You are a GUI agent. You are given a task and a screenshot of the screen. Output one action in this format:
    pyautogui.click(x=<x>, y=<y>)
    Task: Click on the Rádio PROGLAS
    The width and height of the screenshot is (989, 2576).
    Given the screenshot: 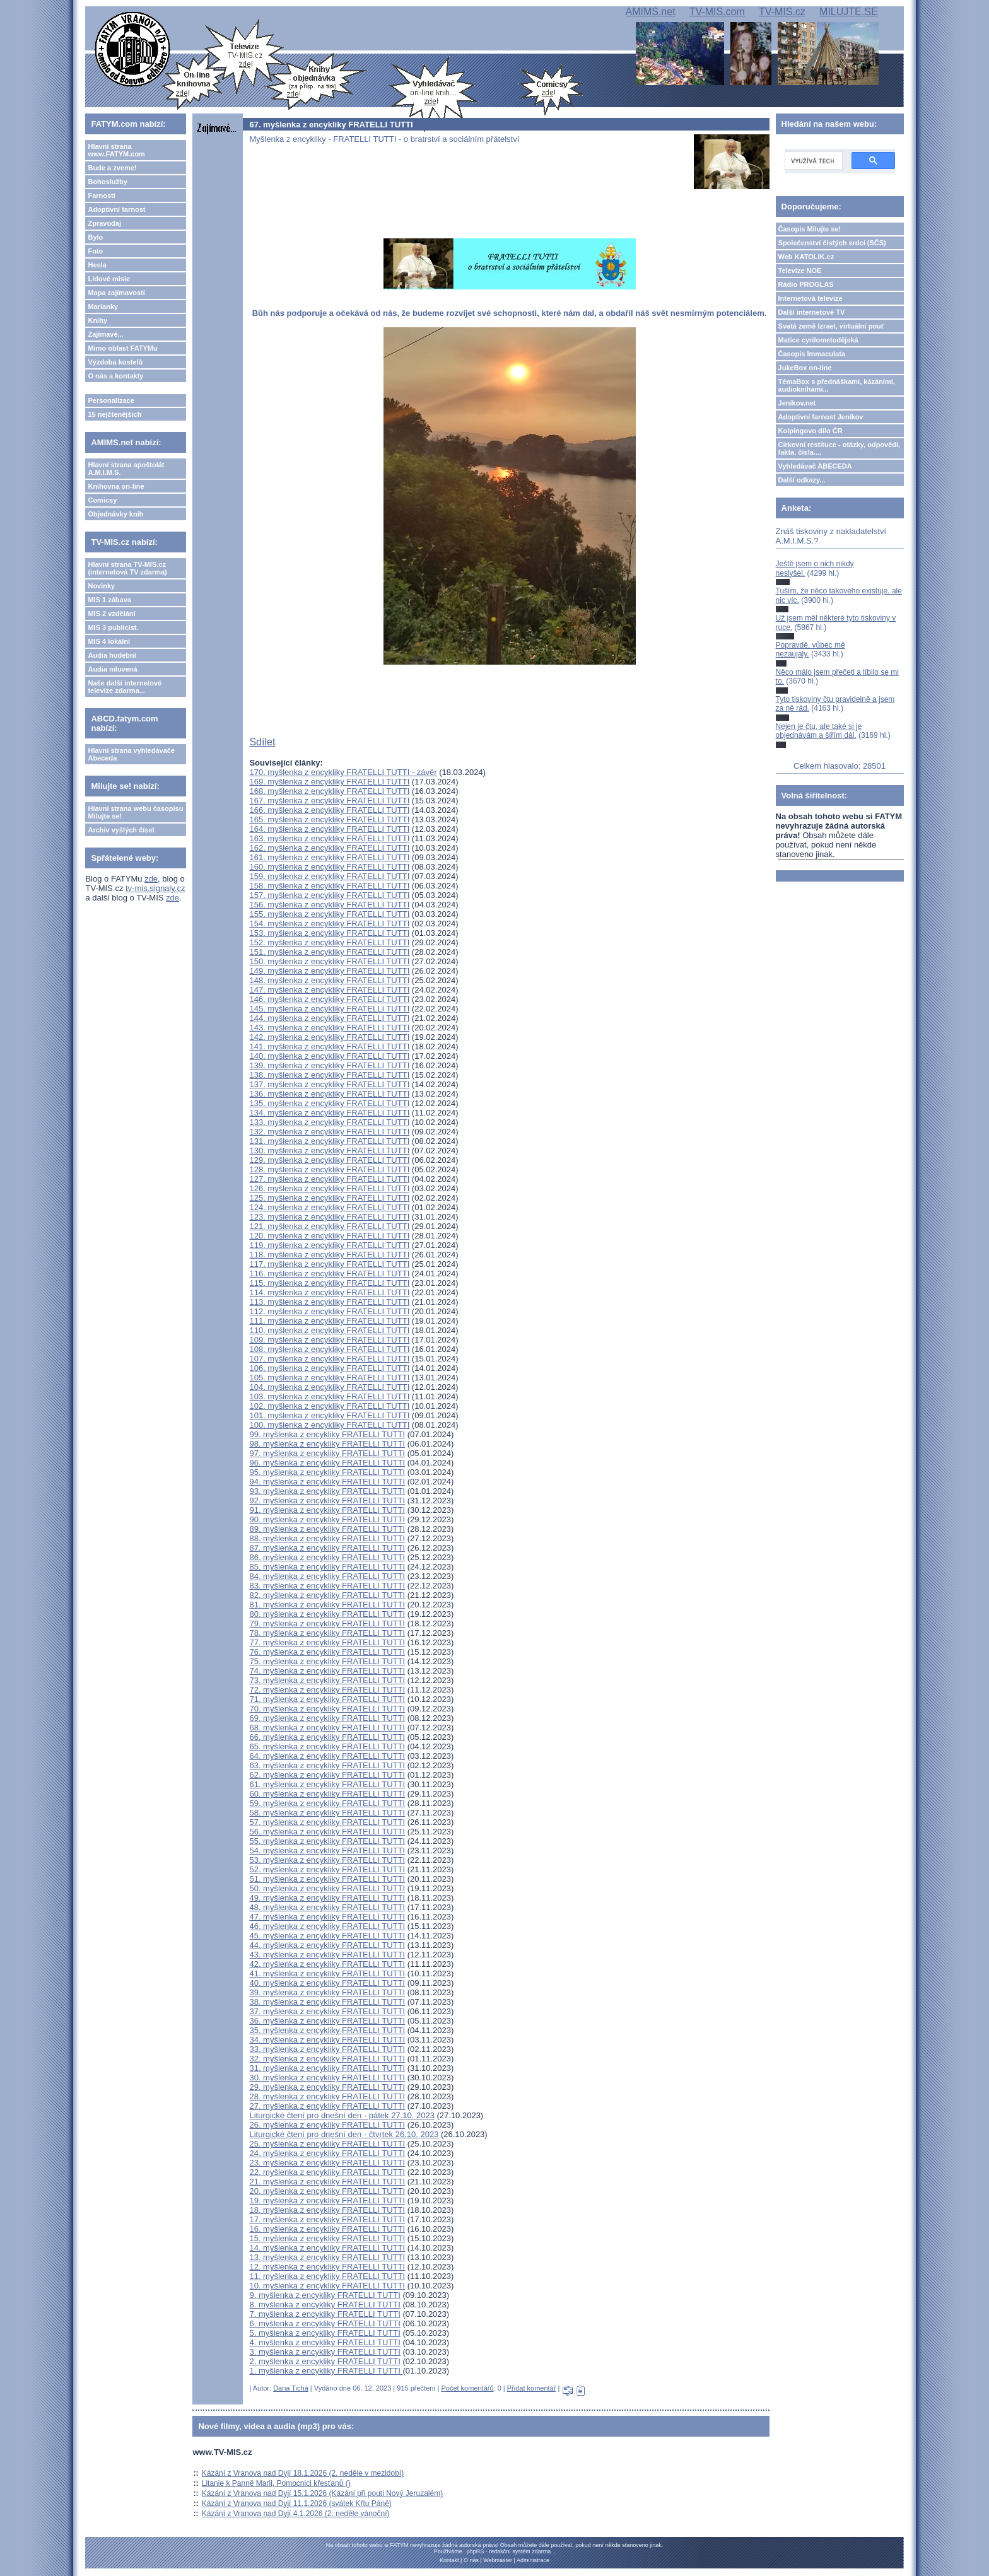 What is the action you would take?
    pyautogui.click(x=806, y=284)
    